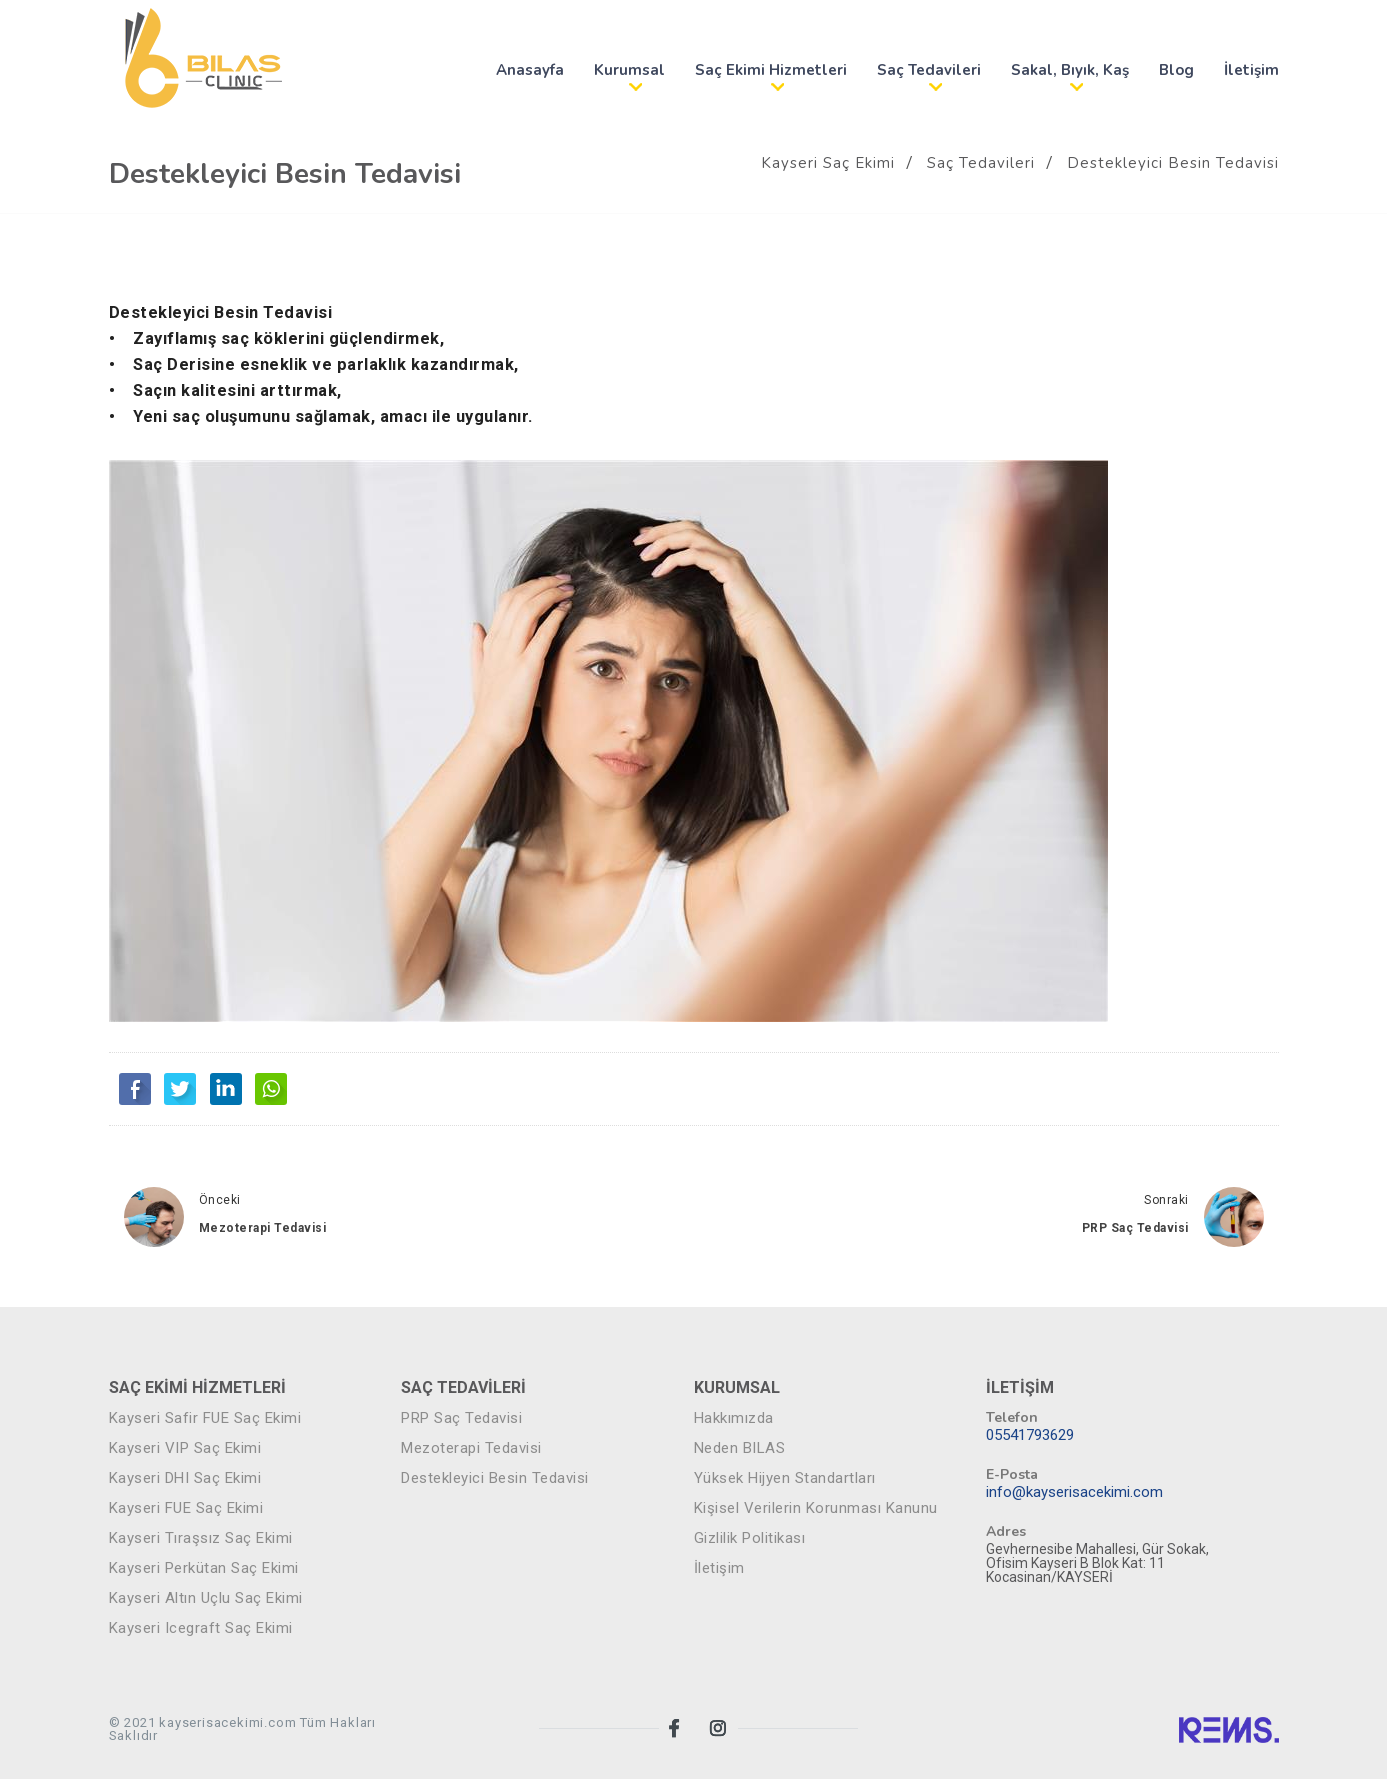  Describe the element at coordinates (205, 1418) in the screenshot. I see `Kayseri Safir FUE Saç Ekimi` at that location.